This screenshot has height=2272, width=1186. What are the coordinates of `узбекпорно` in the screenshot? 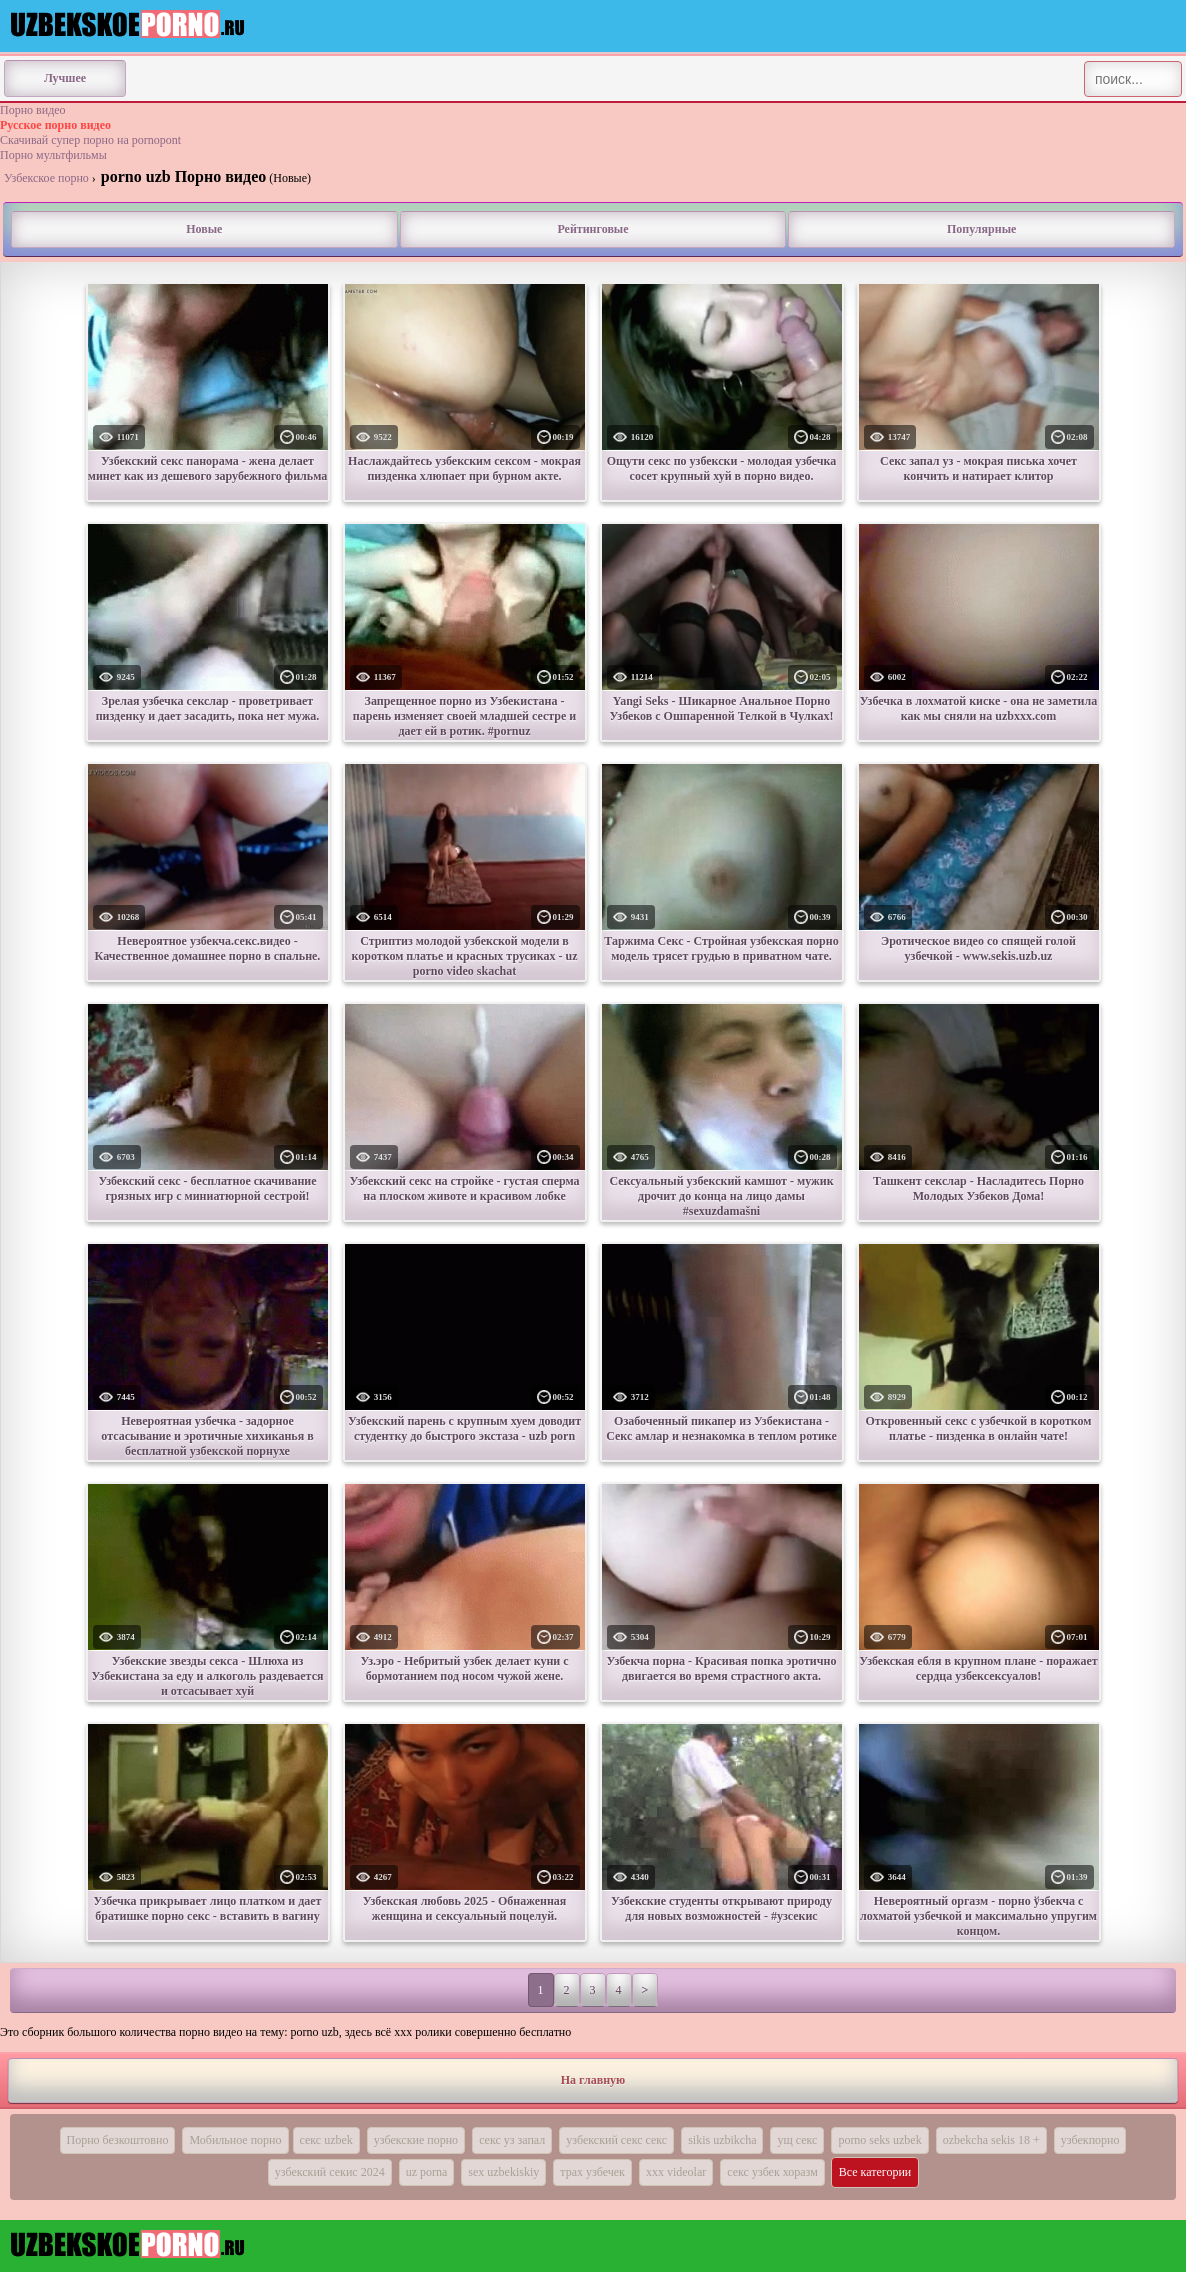 It's located at (1090, 2140).